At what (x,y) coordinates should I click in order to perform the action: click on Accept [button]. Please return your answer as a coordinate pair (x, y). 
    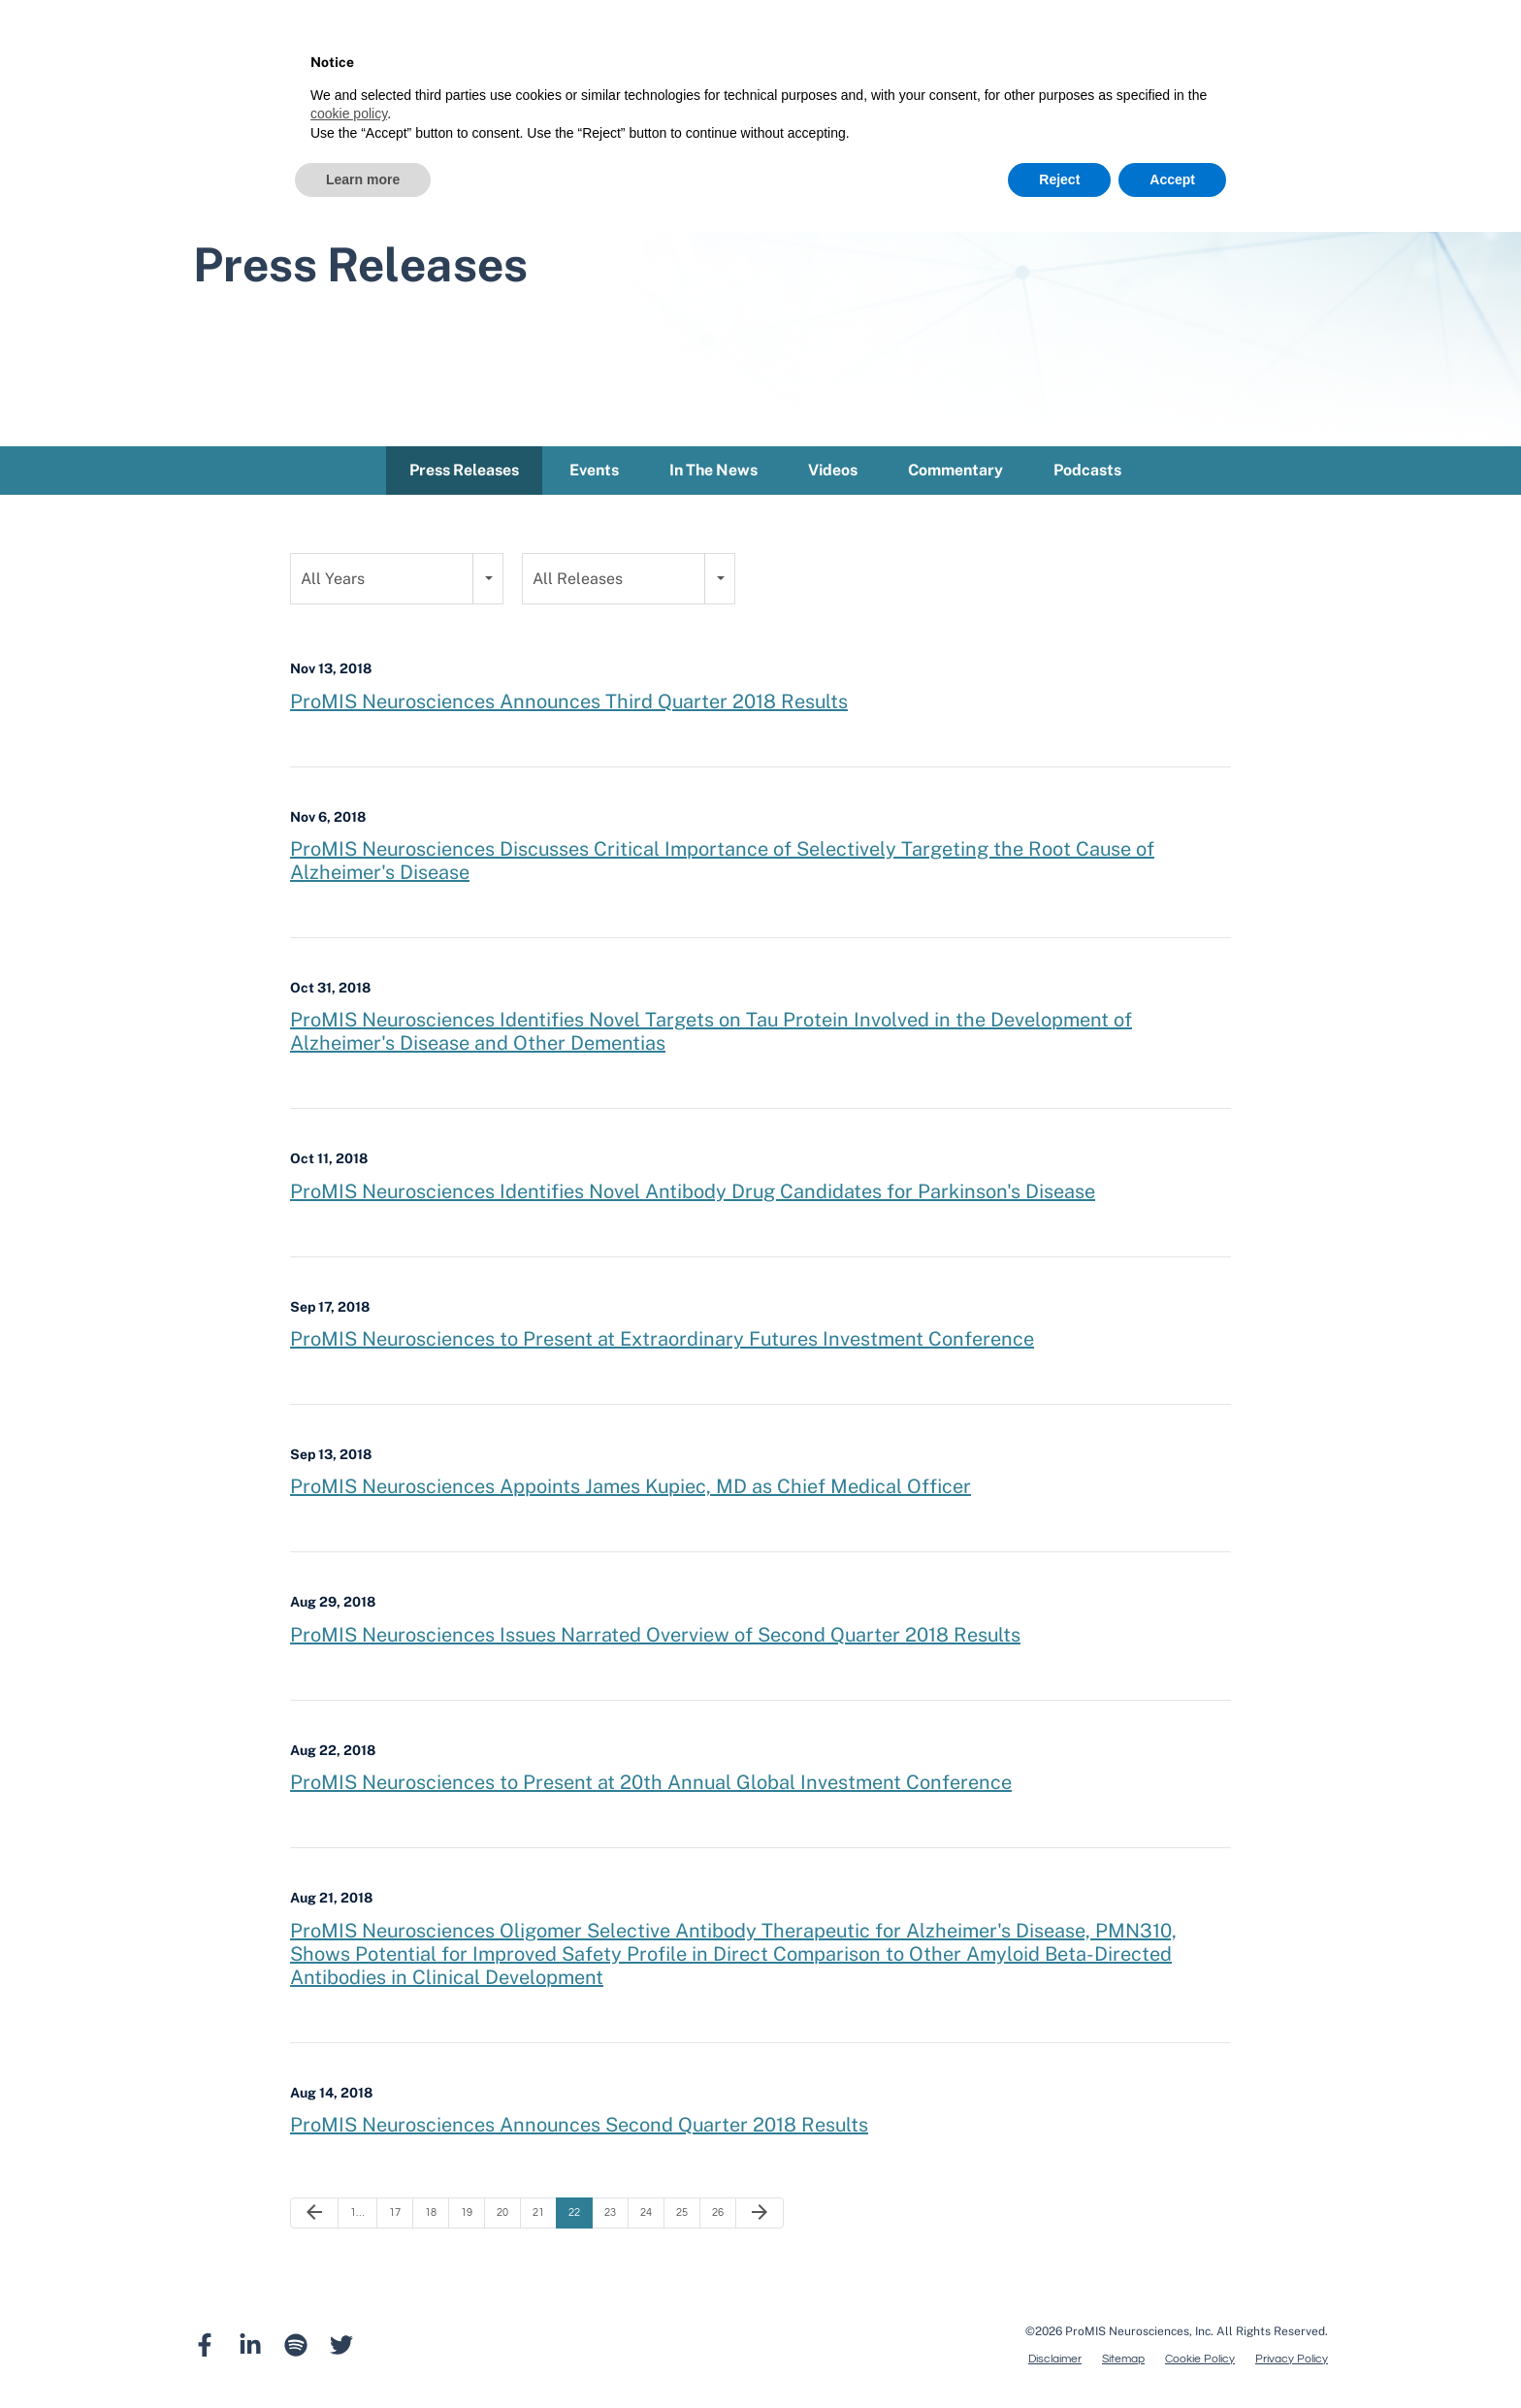
    Looking at the image, I should click on (1172, 179).